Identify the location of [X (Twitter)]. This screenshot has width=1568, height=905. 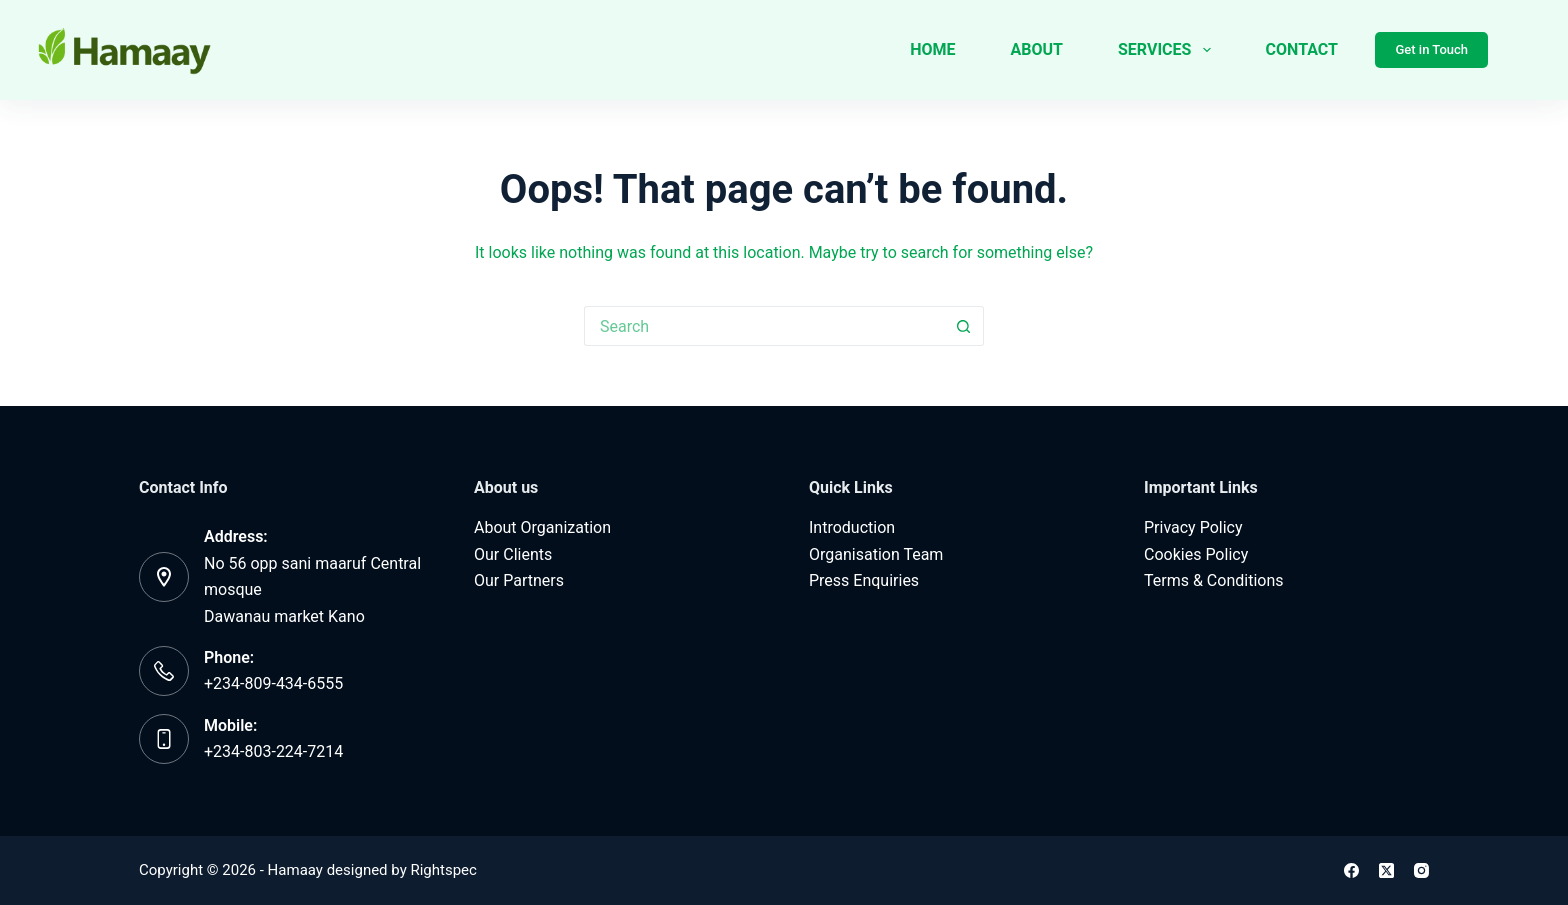
(1386, 870).